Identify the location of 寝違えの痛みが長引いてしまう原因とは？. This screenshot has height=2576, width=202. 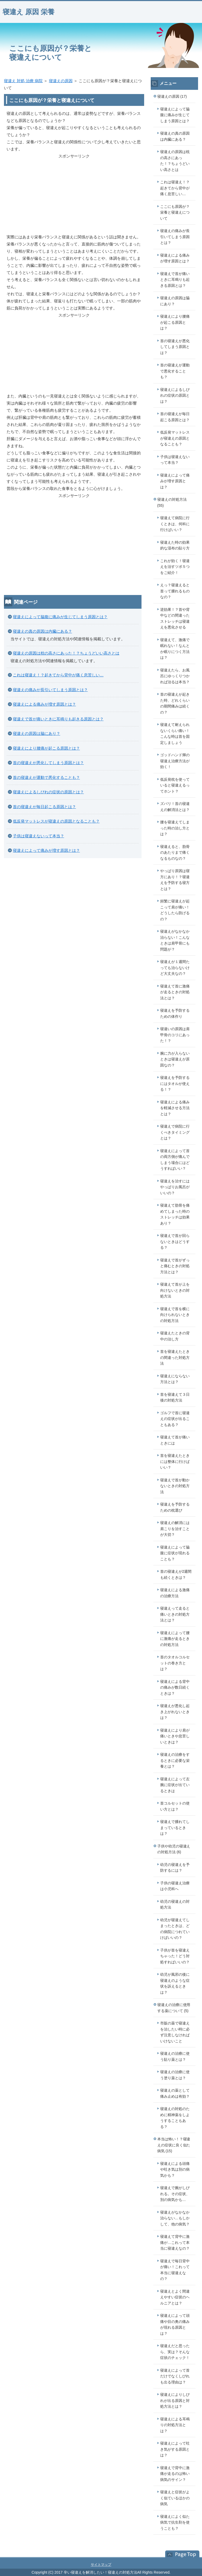
(50, 689).